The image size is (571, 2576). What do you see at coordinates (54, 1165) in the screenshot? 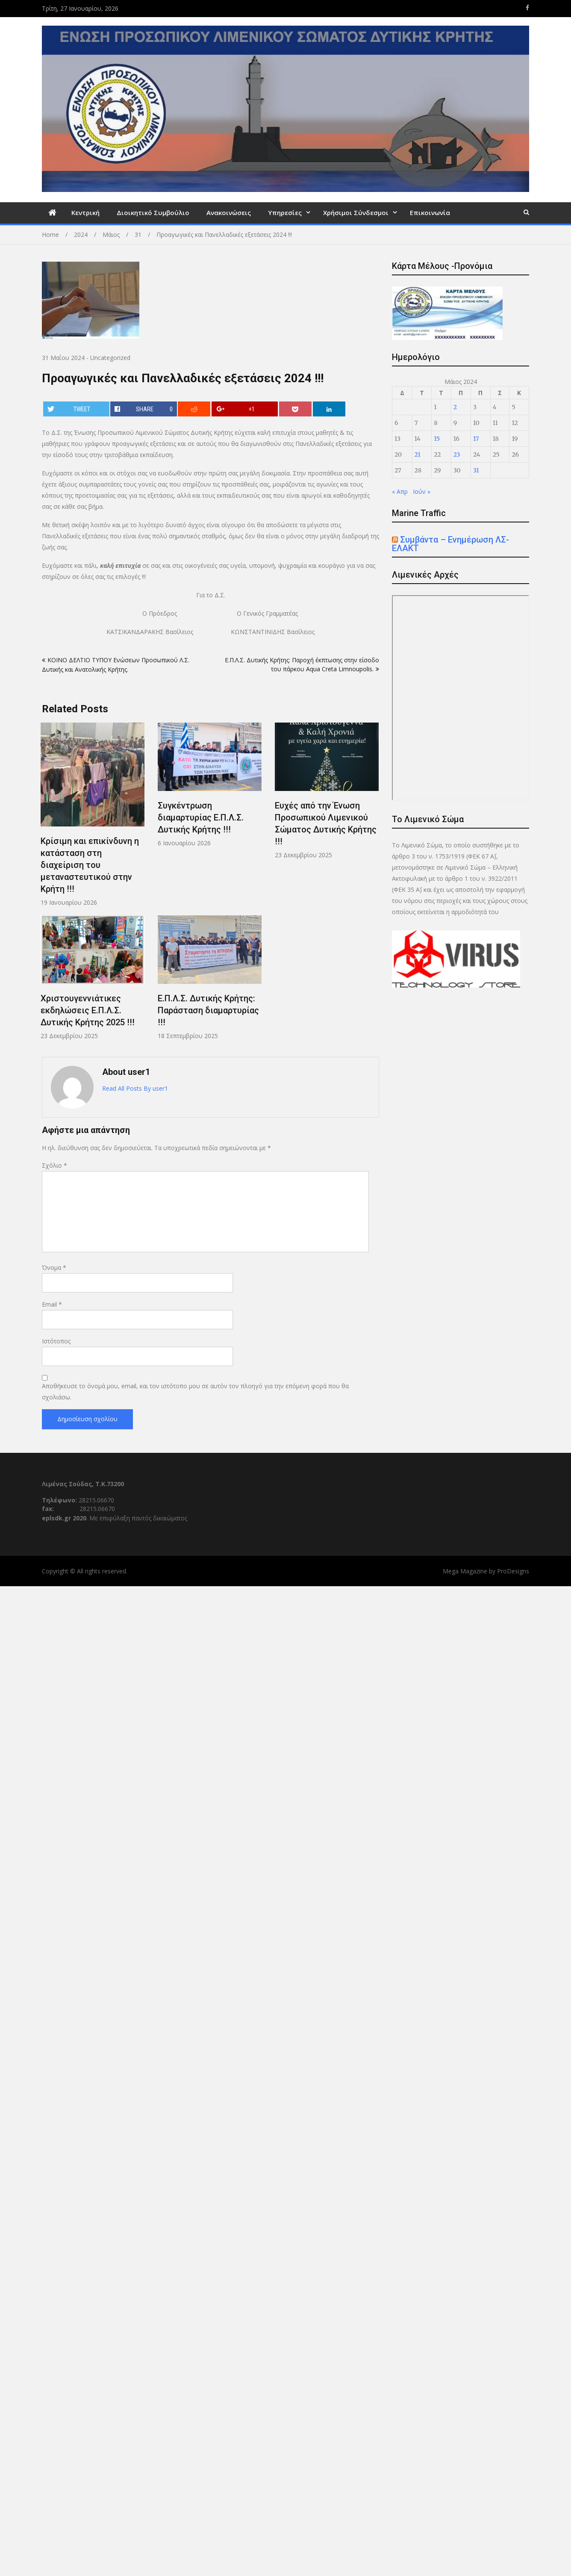
I see `Σχόλιο` at bounding box center [54, 1165].